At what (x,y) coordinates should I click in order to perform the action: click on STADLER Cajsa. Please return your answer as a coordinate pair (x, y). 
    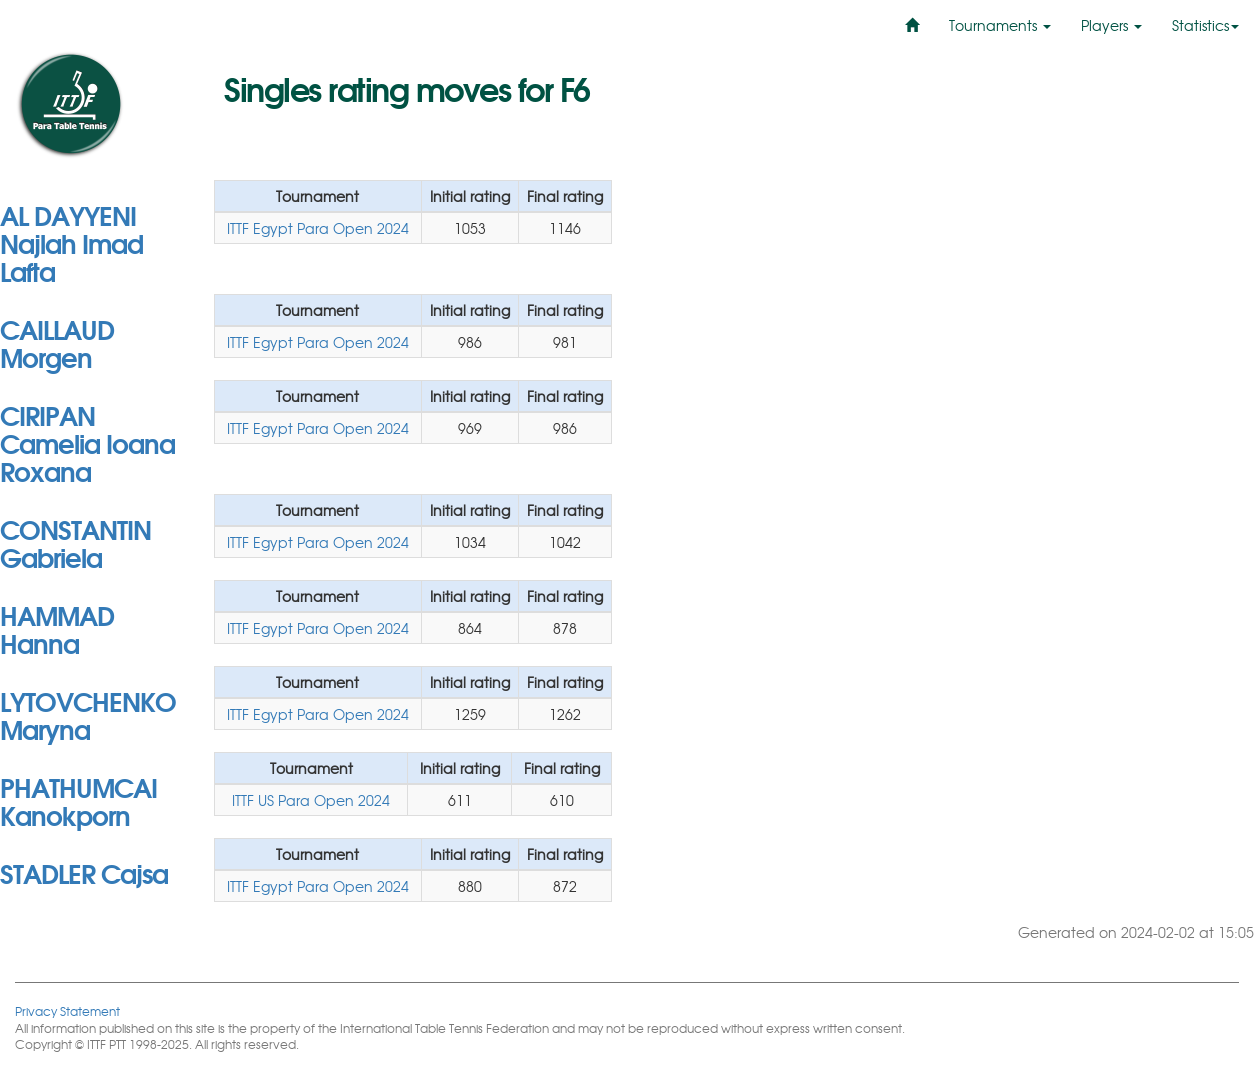
    Looking at the image, I should click on (84, 872).